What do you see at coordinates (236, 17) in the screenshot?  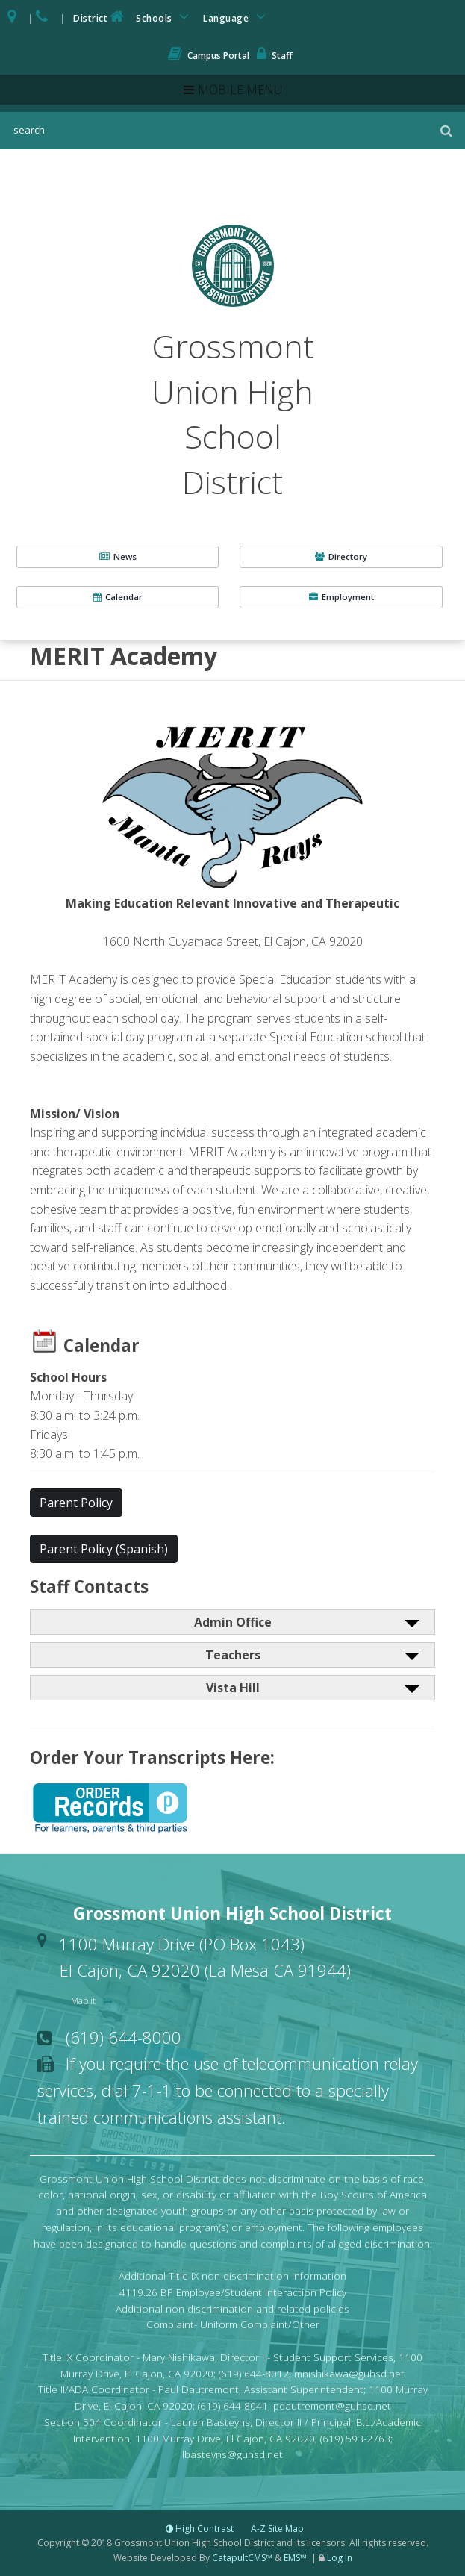 I see `Language` at bounding box center [236, 17].